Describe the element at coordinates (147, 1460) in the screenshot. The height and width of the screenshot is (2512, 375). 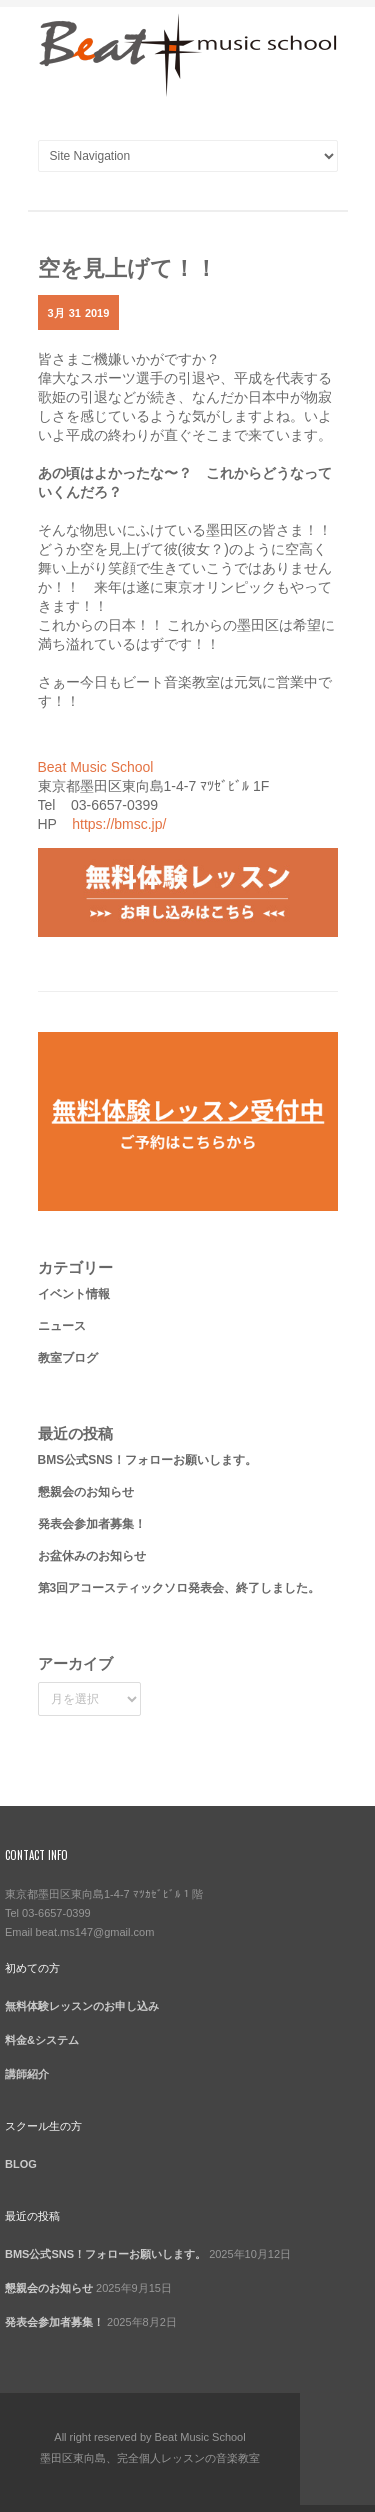
I see `BMS公式SNS！フォローお願いします。` at that location.